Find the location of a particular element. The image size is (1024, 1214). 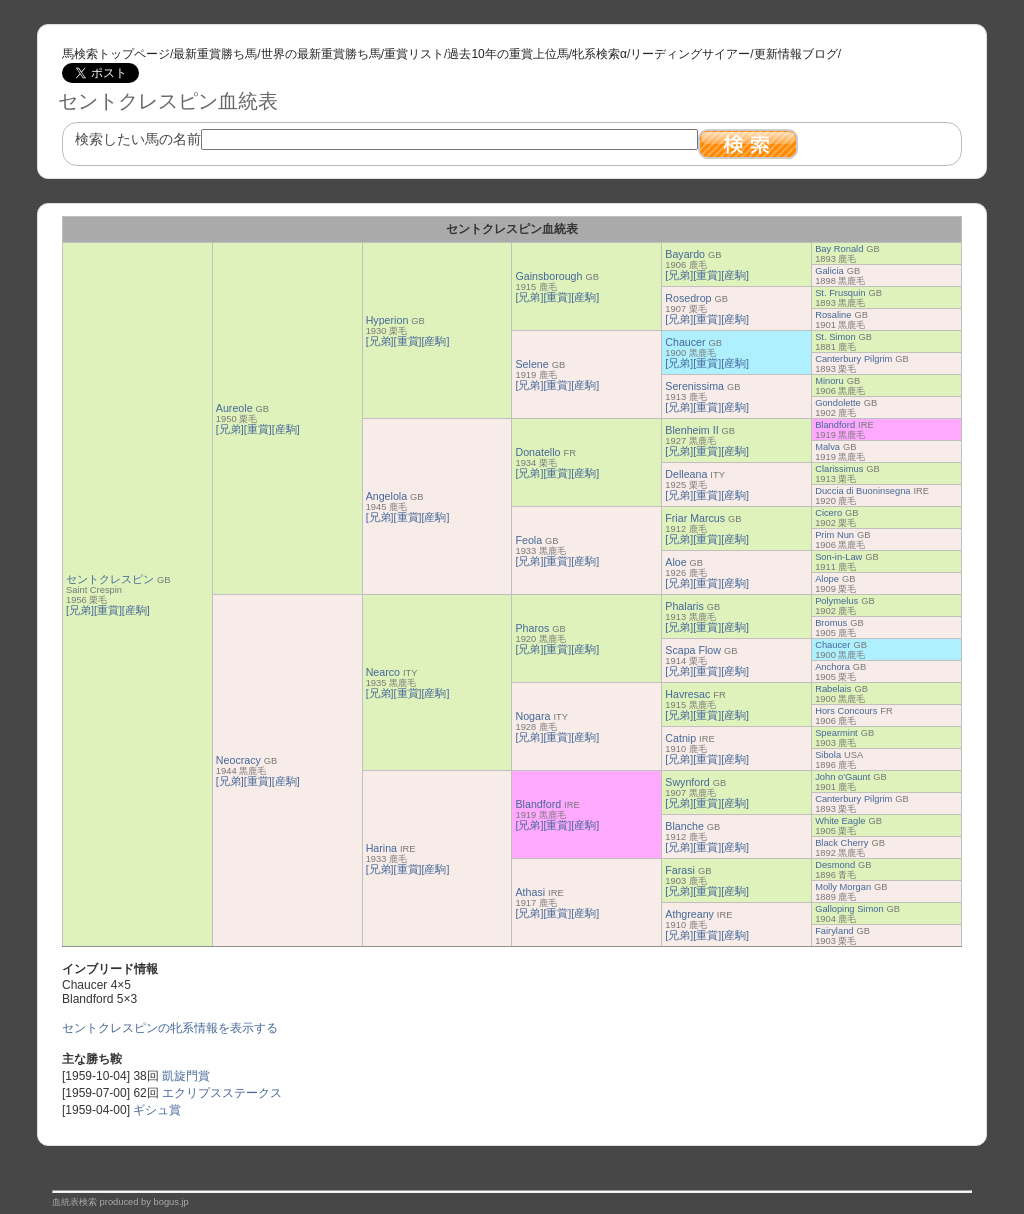

ギシュ賞 is located at coordinates (157, 1110).